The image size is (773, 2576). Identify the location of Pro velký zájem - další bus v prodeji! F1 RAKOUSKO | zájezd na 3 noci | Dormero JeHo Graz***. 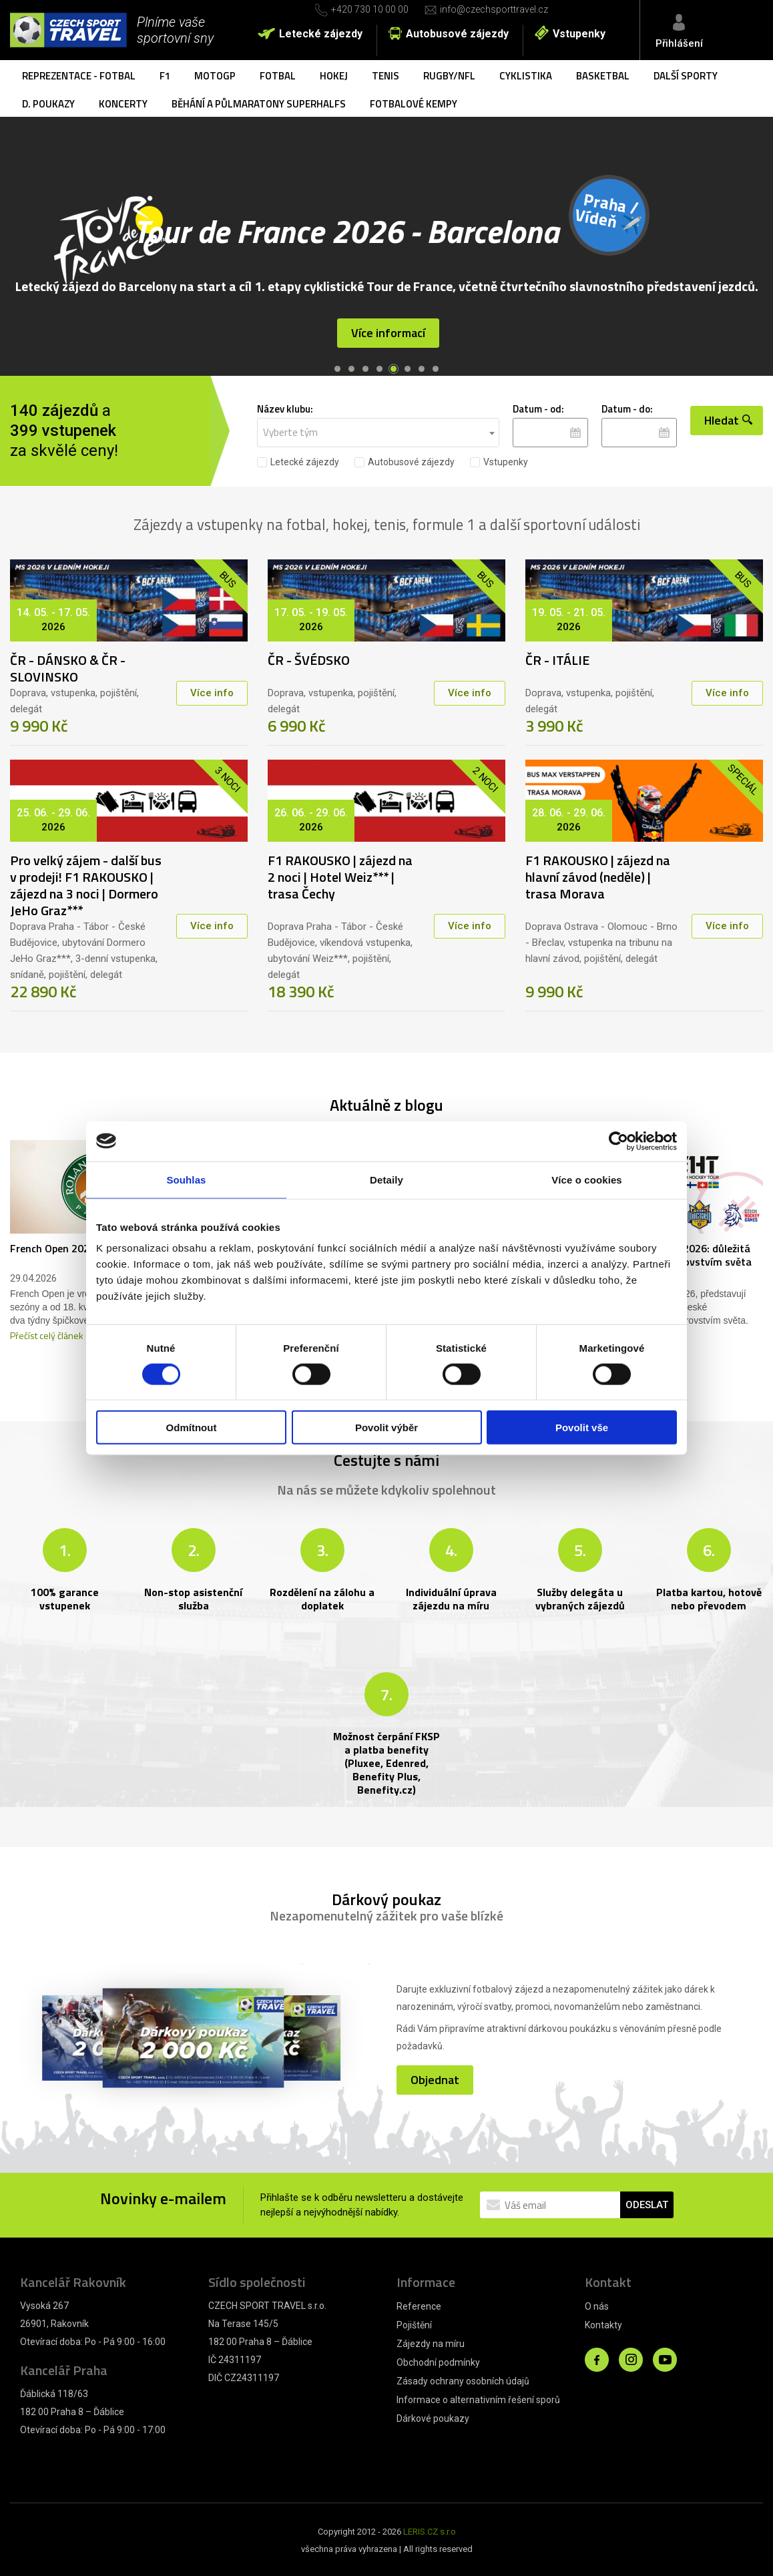
(86, 883).